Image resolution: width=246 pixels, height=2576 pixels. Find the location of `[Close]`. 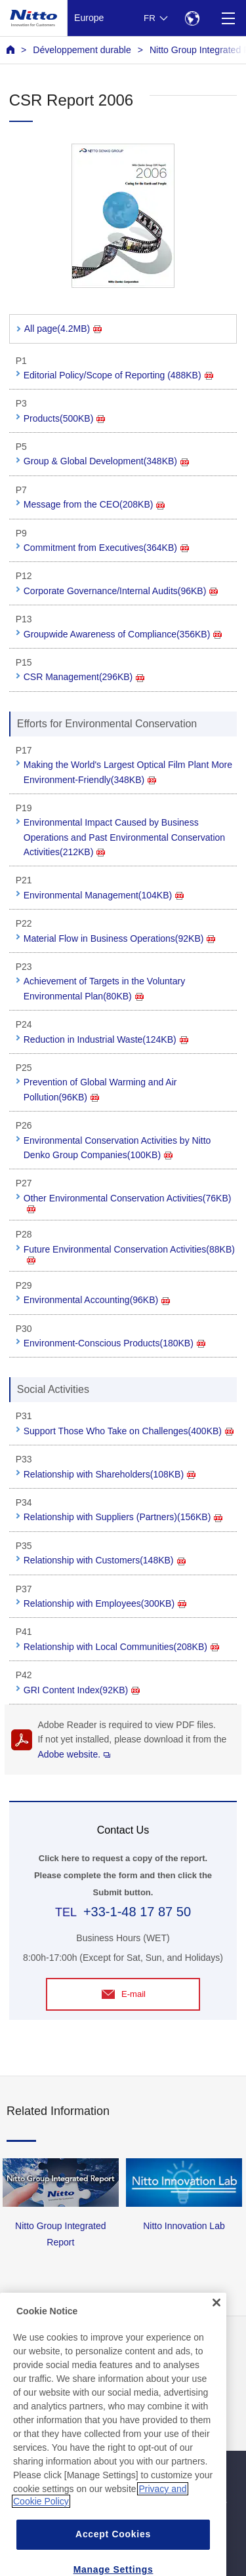

[Close] is located at coordinates (216, 2325).